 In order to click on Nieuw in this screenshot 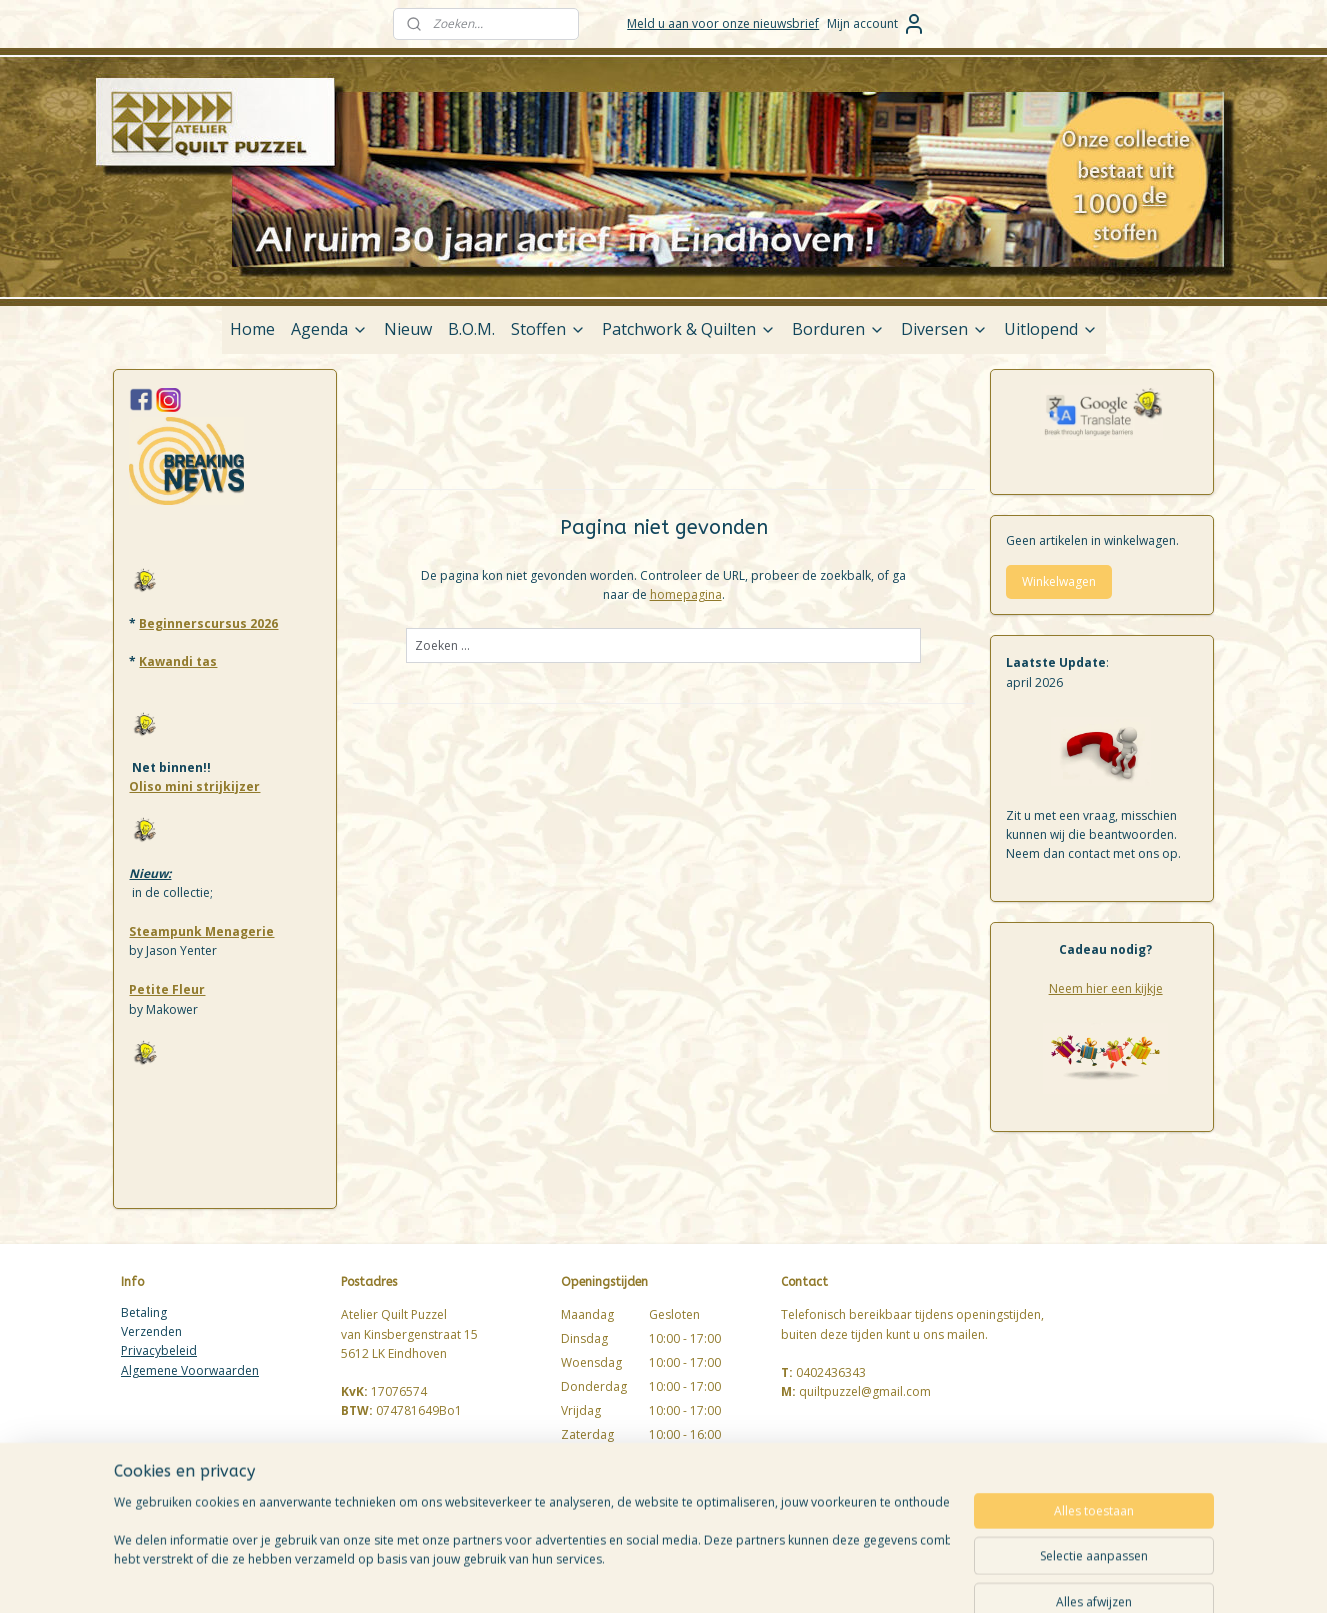, I will do `click(408, 329)`.